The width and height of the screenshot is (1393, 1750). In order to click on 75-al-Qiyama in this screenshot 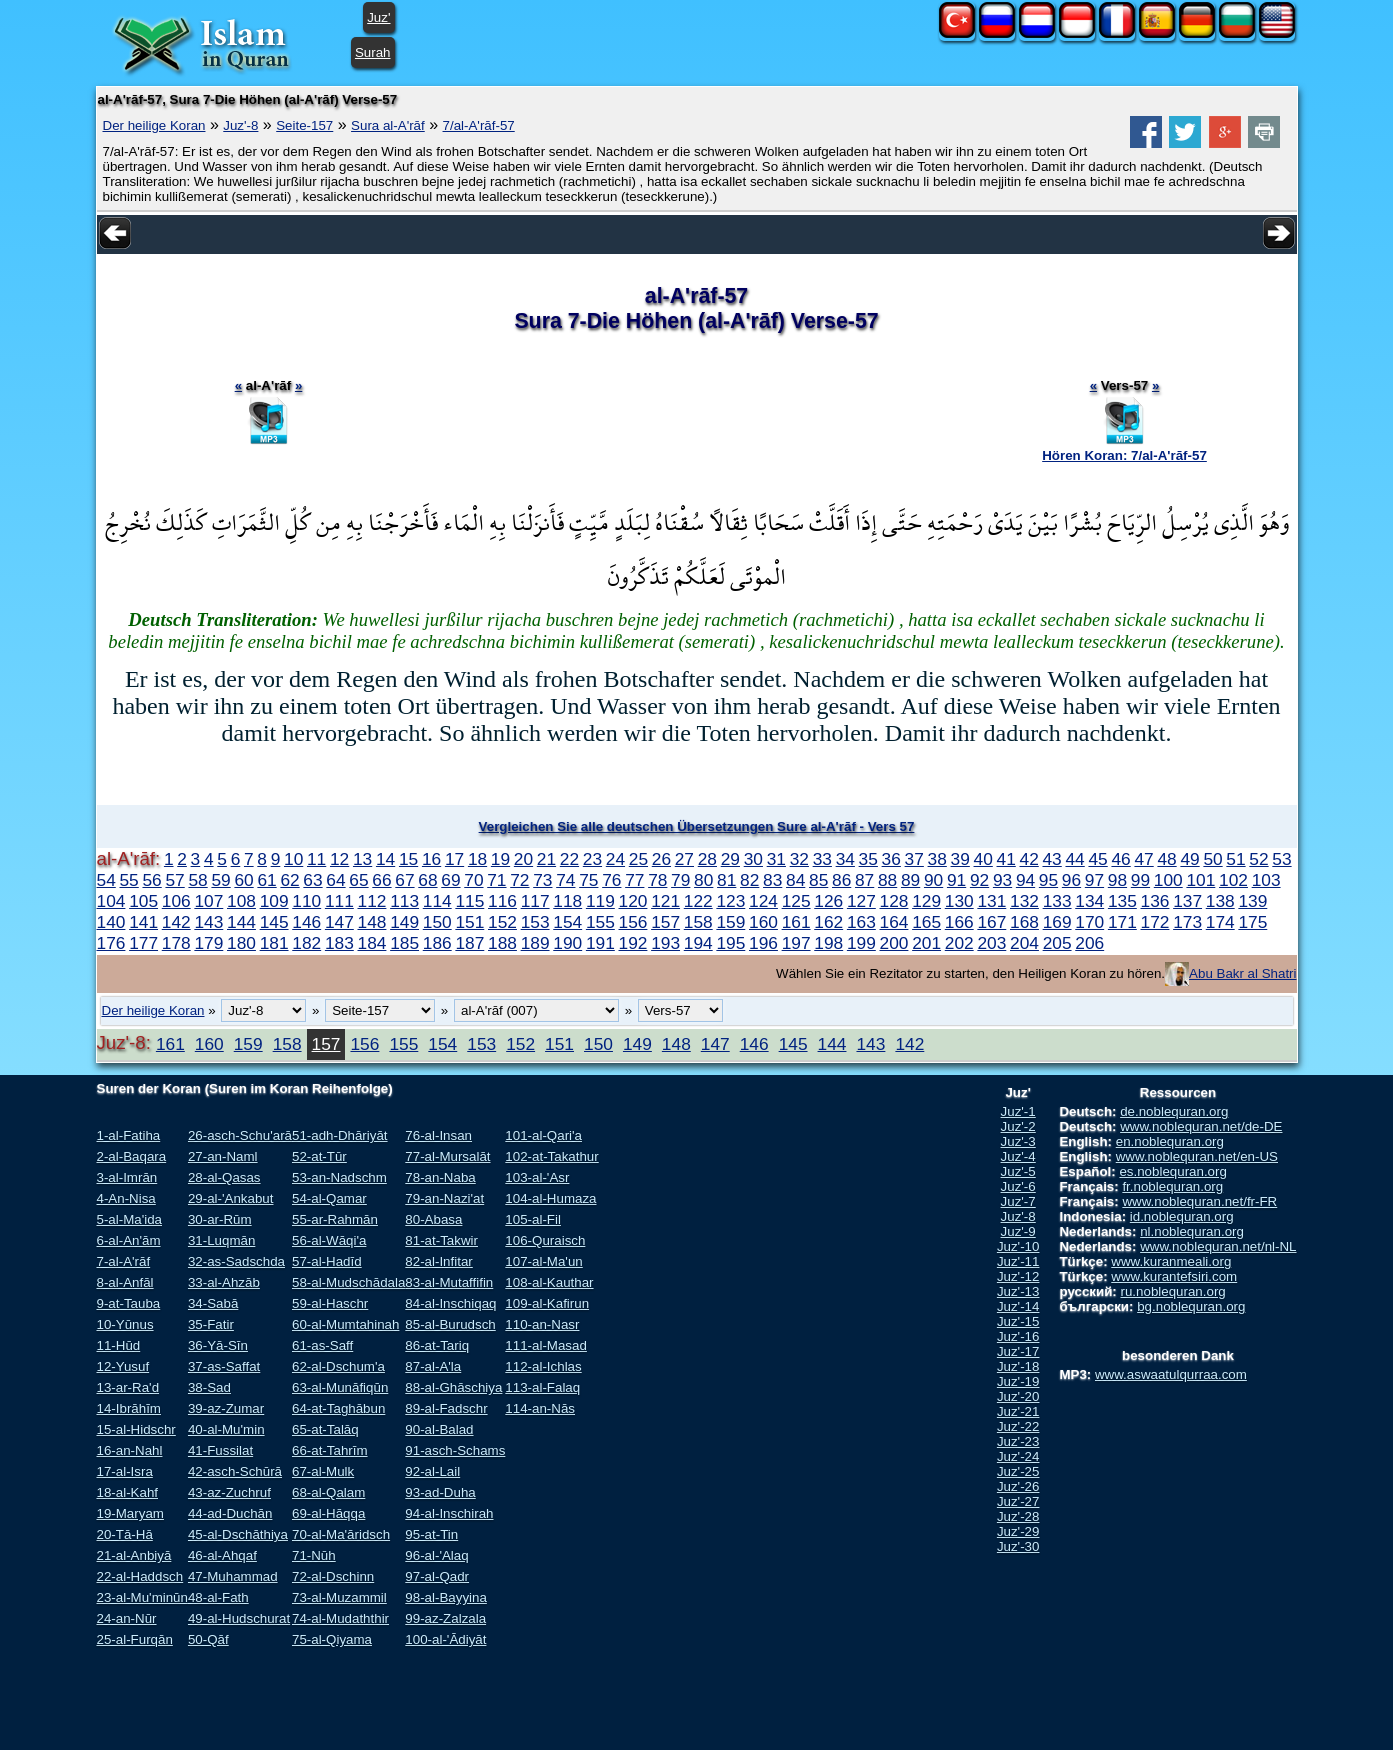, I will do `click(332, 1639)`.